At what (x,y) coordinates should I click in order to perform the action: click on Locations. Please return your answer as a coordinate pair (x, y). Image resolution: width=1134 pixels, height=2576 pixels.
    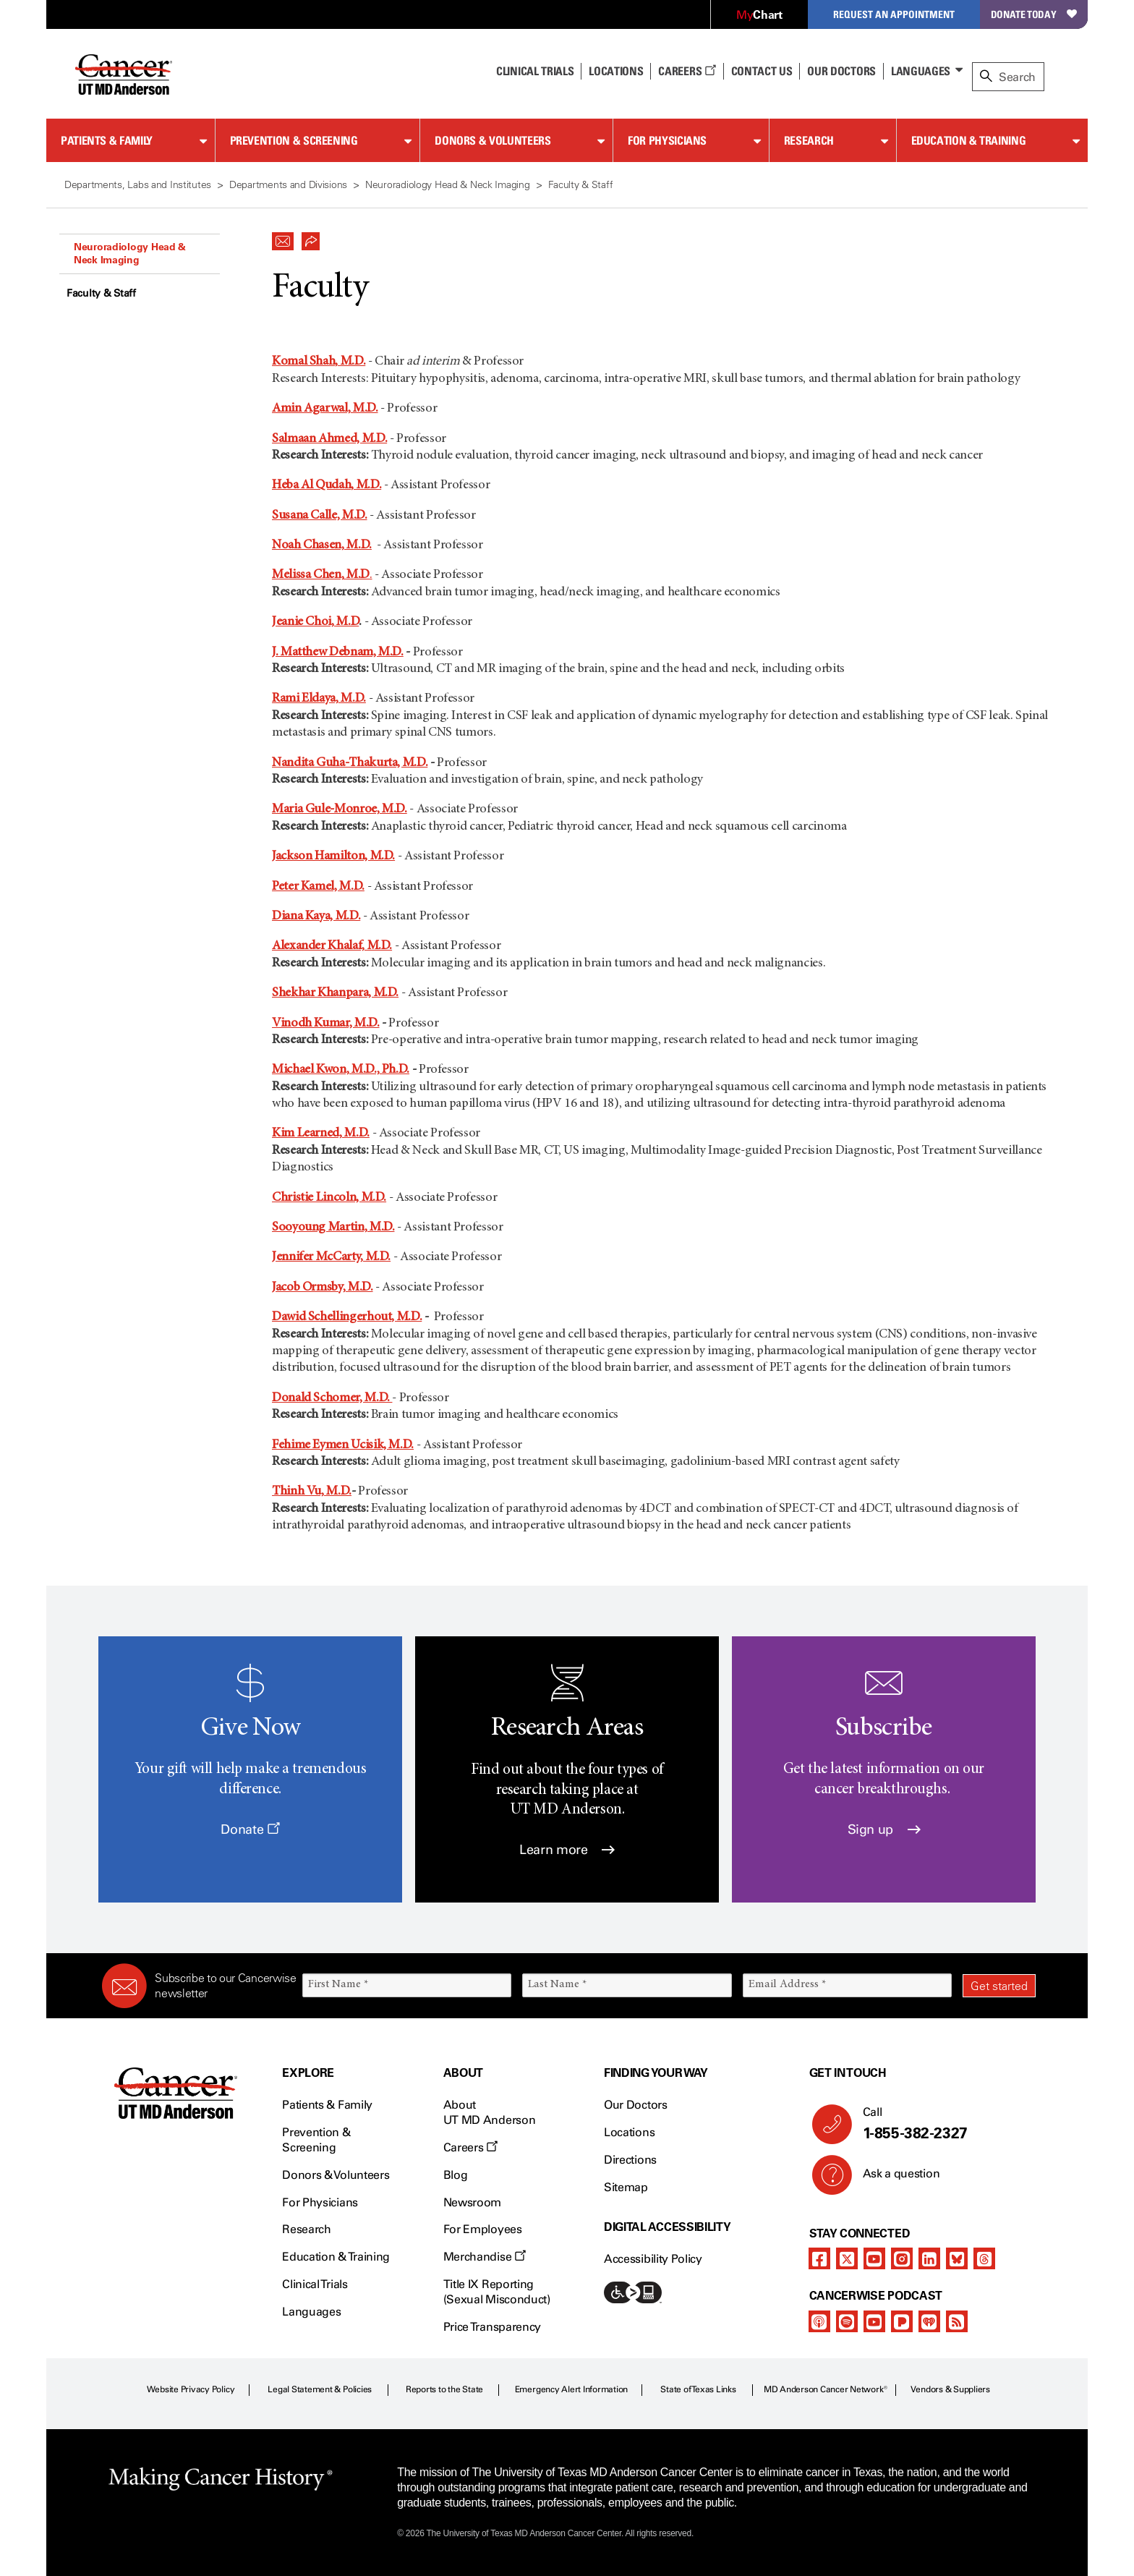
    Looking at the image, I should click on (629, 2132).